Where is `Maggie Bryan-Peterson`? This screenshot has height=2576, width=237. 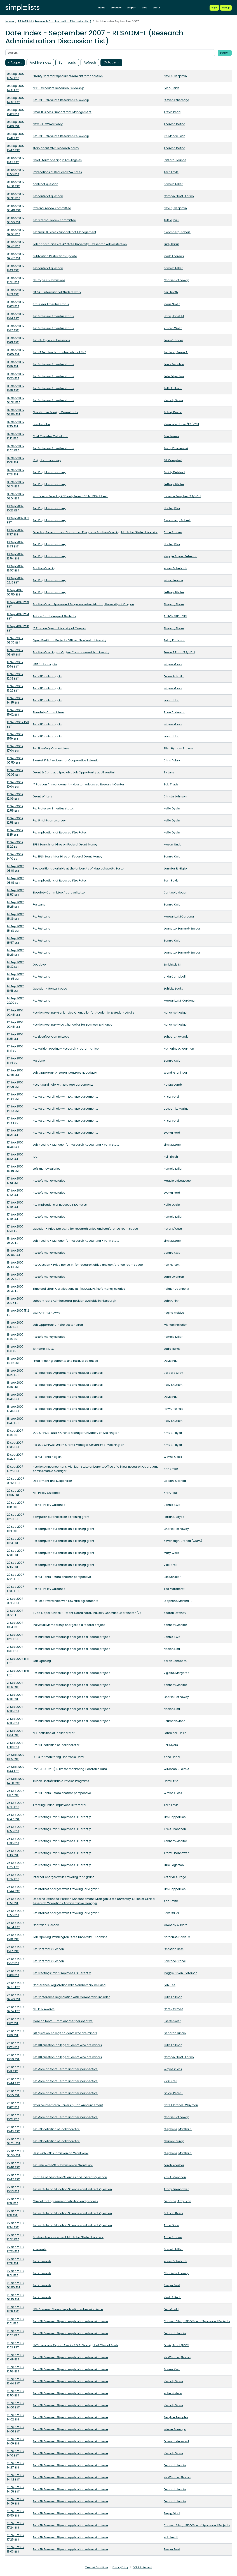
Maggie Bryan-Peterson is located at coordinates (180, 556).